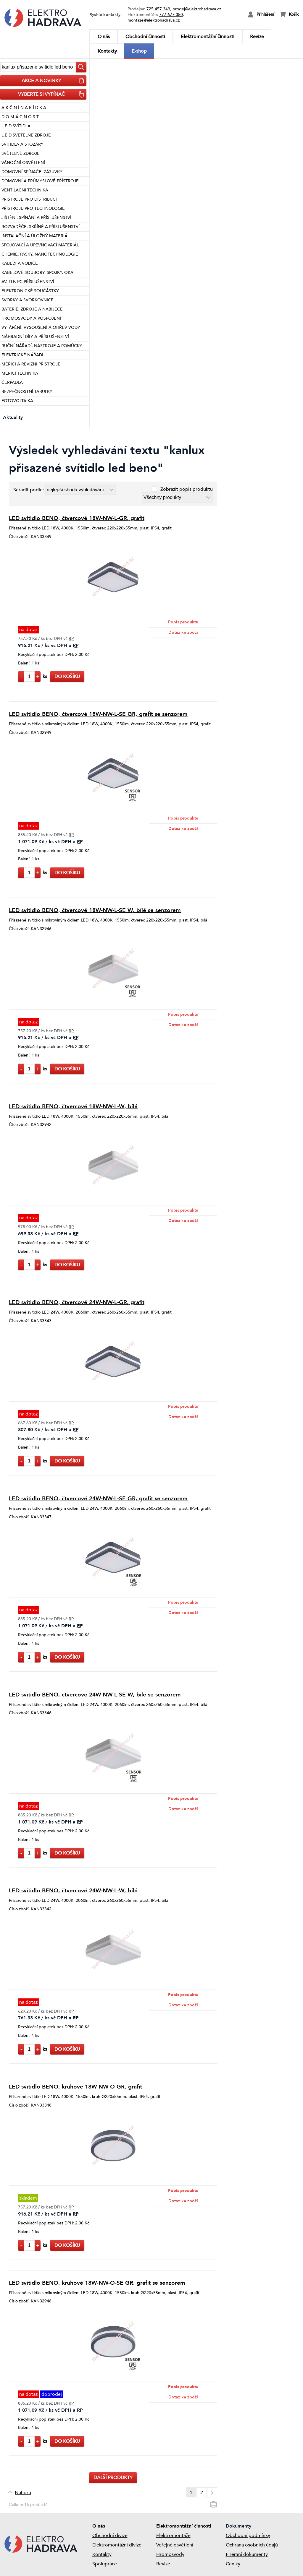 This screenshot has height=2576, width=303. Describe the element at coordinates (22, 144) in the screenshot. I see `SVÍTIDLA A STOŽÁRY` at that location.